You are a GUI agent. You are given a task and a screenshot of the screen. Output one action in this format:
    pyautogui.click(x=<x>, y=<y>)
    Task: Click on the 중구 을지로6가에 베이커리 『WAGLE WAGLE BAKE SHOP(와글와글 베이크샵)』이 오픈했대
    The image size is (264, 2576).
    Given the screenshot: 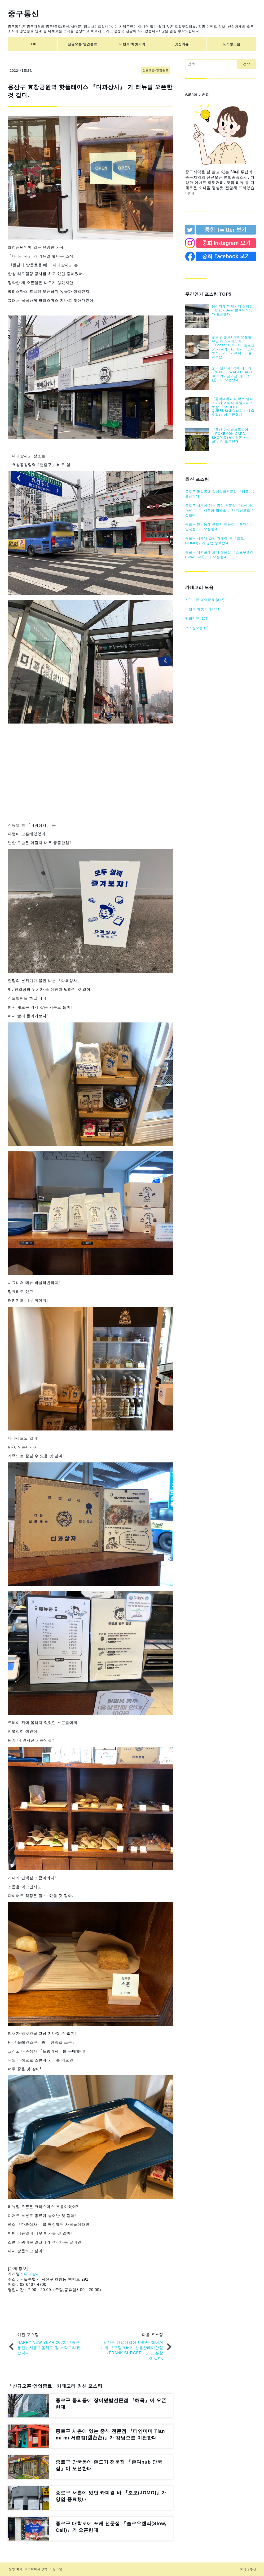 What is the action you would take?
    pyautogui.click(x=233, y=374)
    